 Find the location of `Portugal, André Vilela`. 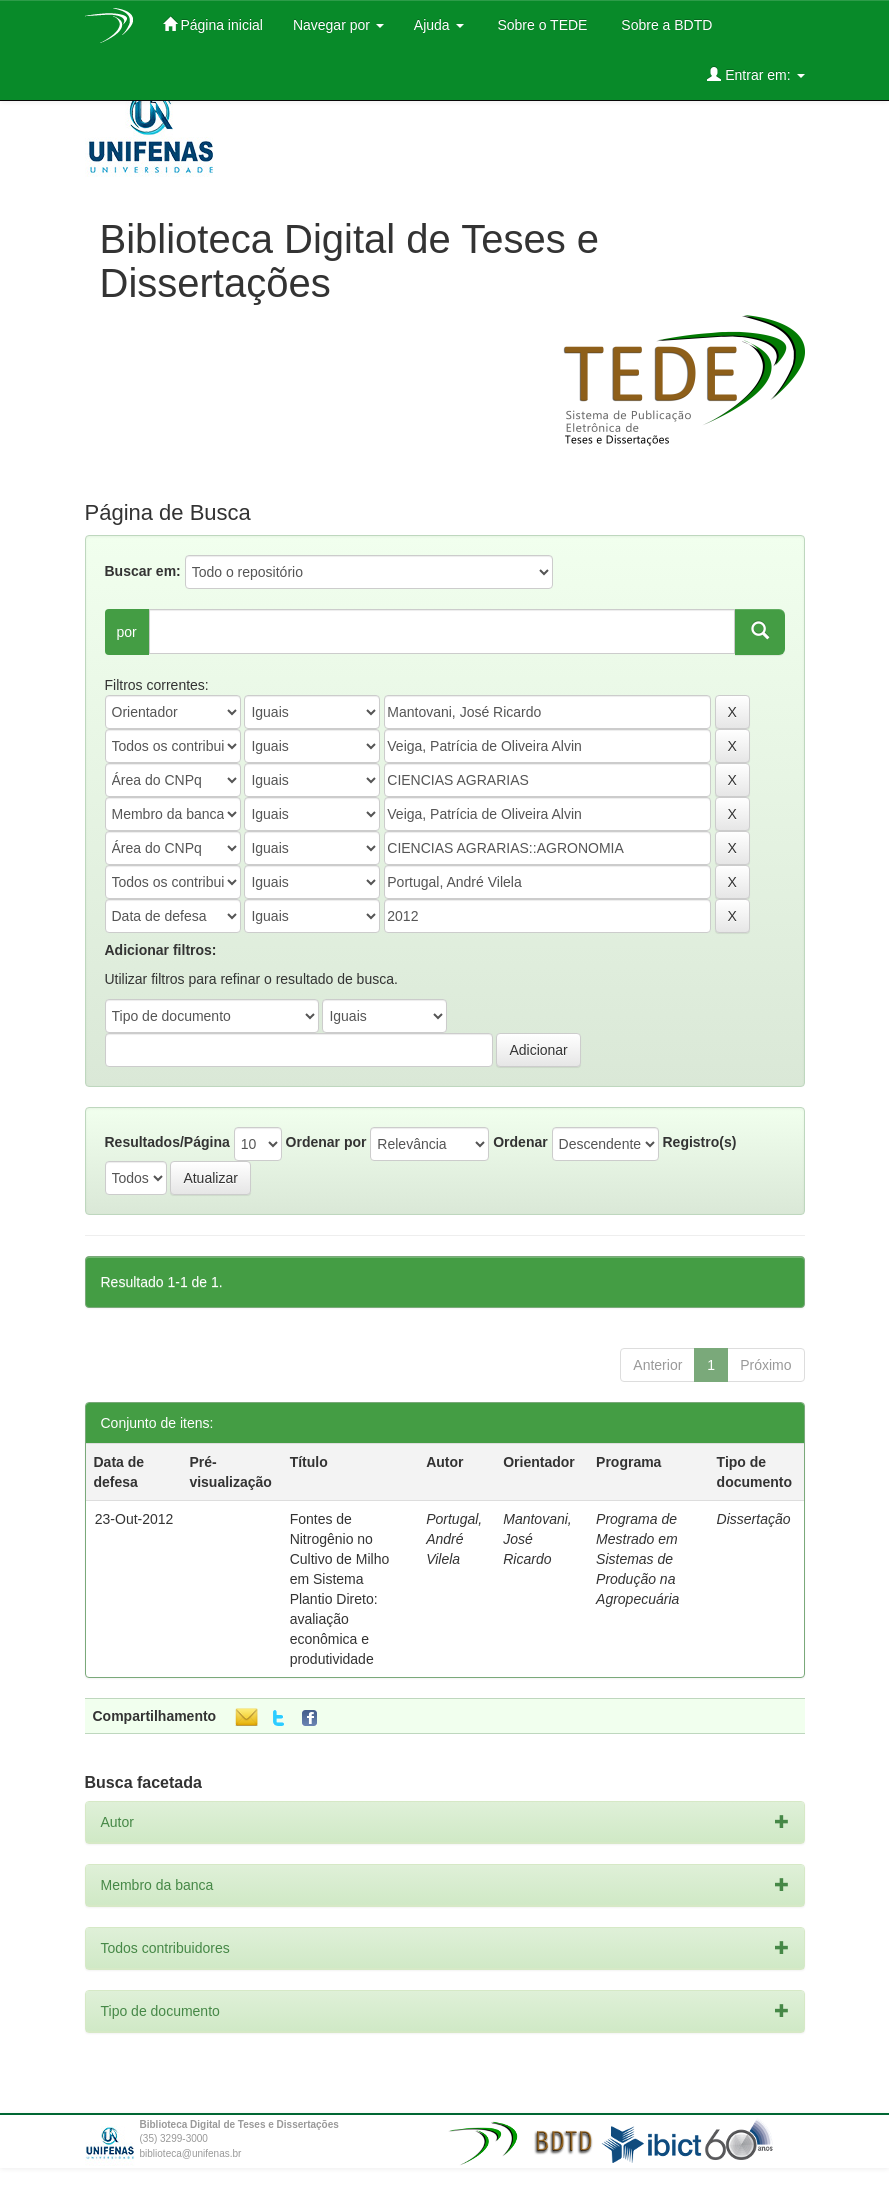

Portugal, André Vilela is located at coordinates (454, 1539).